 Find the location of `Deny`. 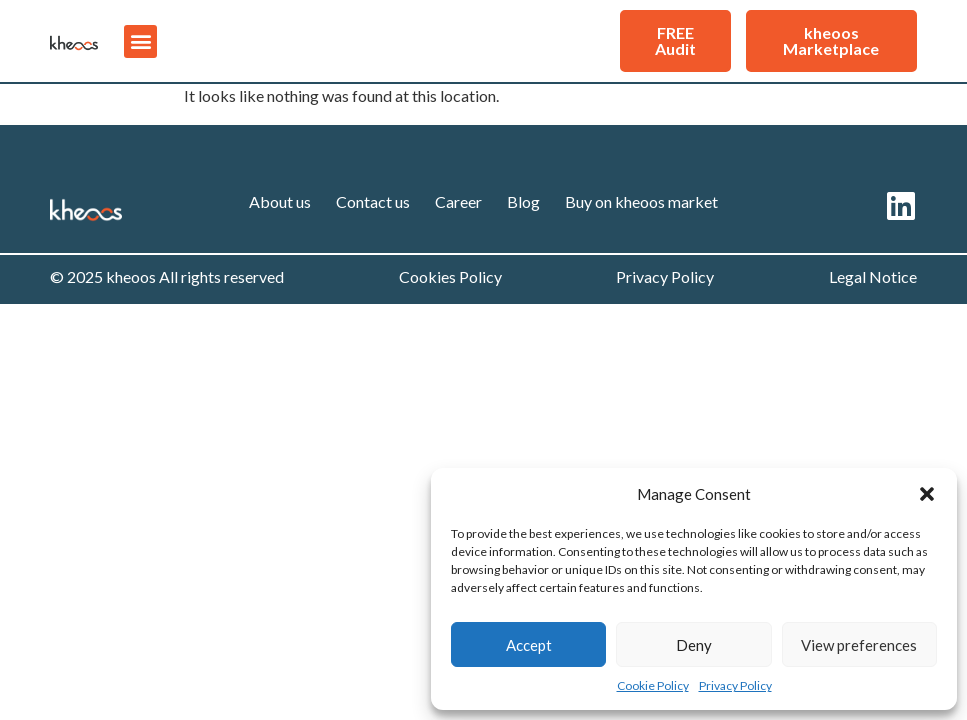

Deny is located at coordinates (694, 645).